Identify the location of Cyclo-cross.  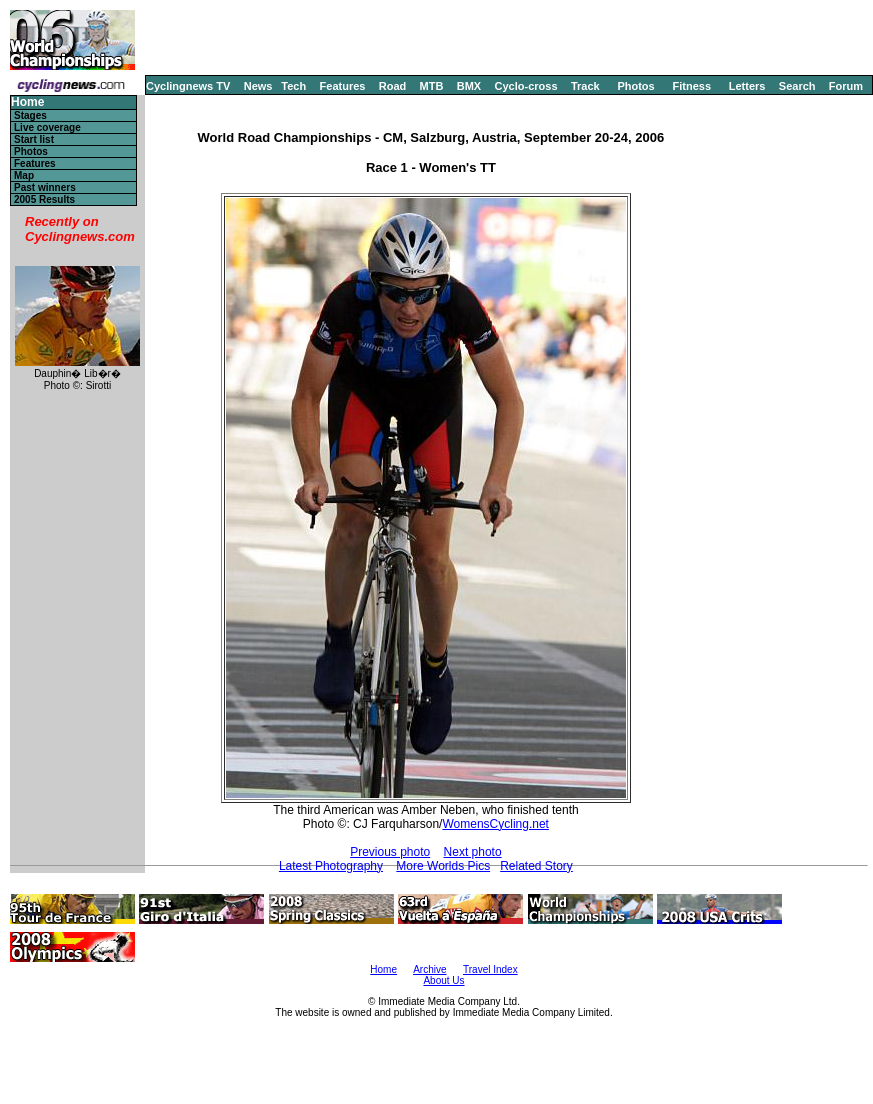
(526, 86).